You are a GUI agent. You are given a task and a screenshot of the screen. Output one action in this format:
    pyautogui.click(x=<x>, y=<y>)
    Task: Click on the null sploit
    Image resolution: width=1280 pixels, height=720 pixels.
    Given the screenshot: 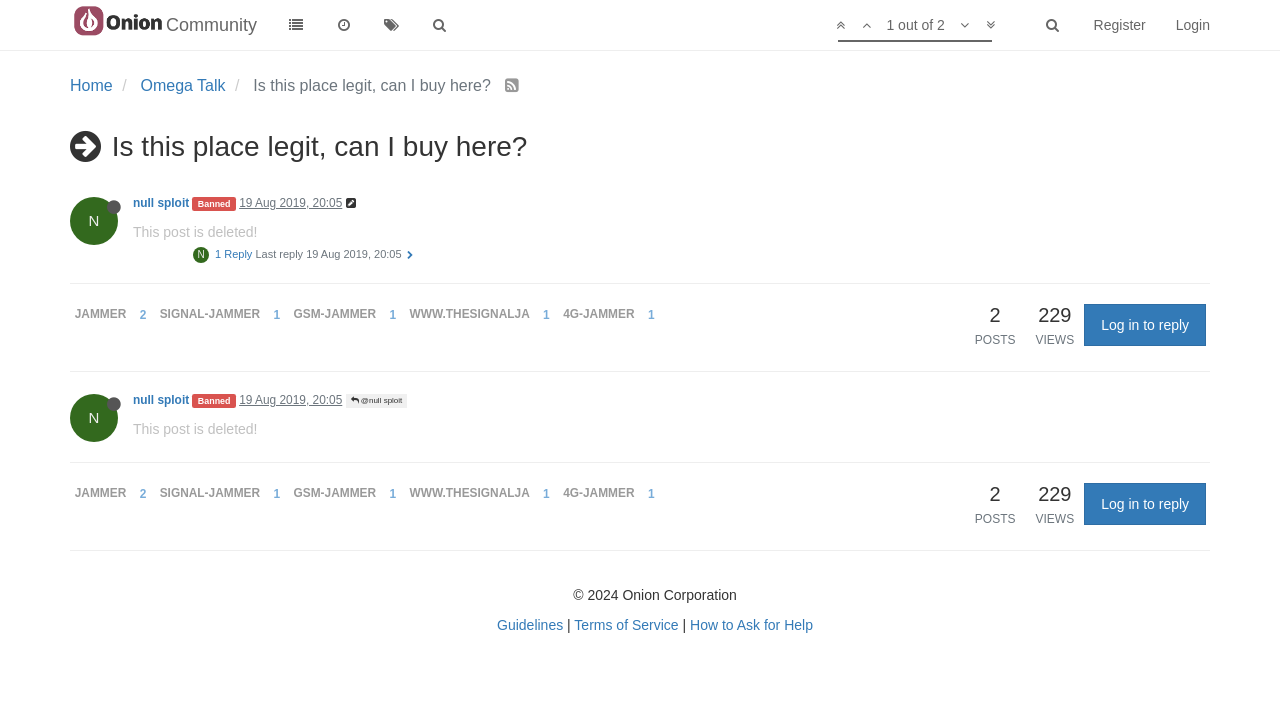 What is the action you would take?
    pyautogui.click(x=161, y=203)
    